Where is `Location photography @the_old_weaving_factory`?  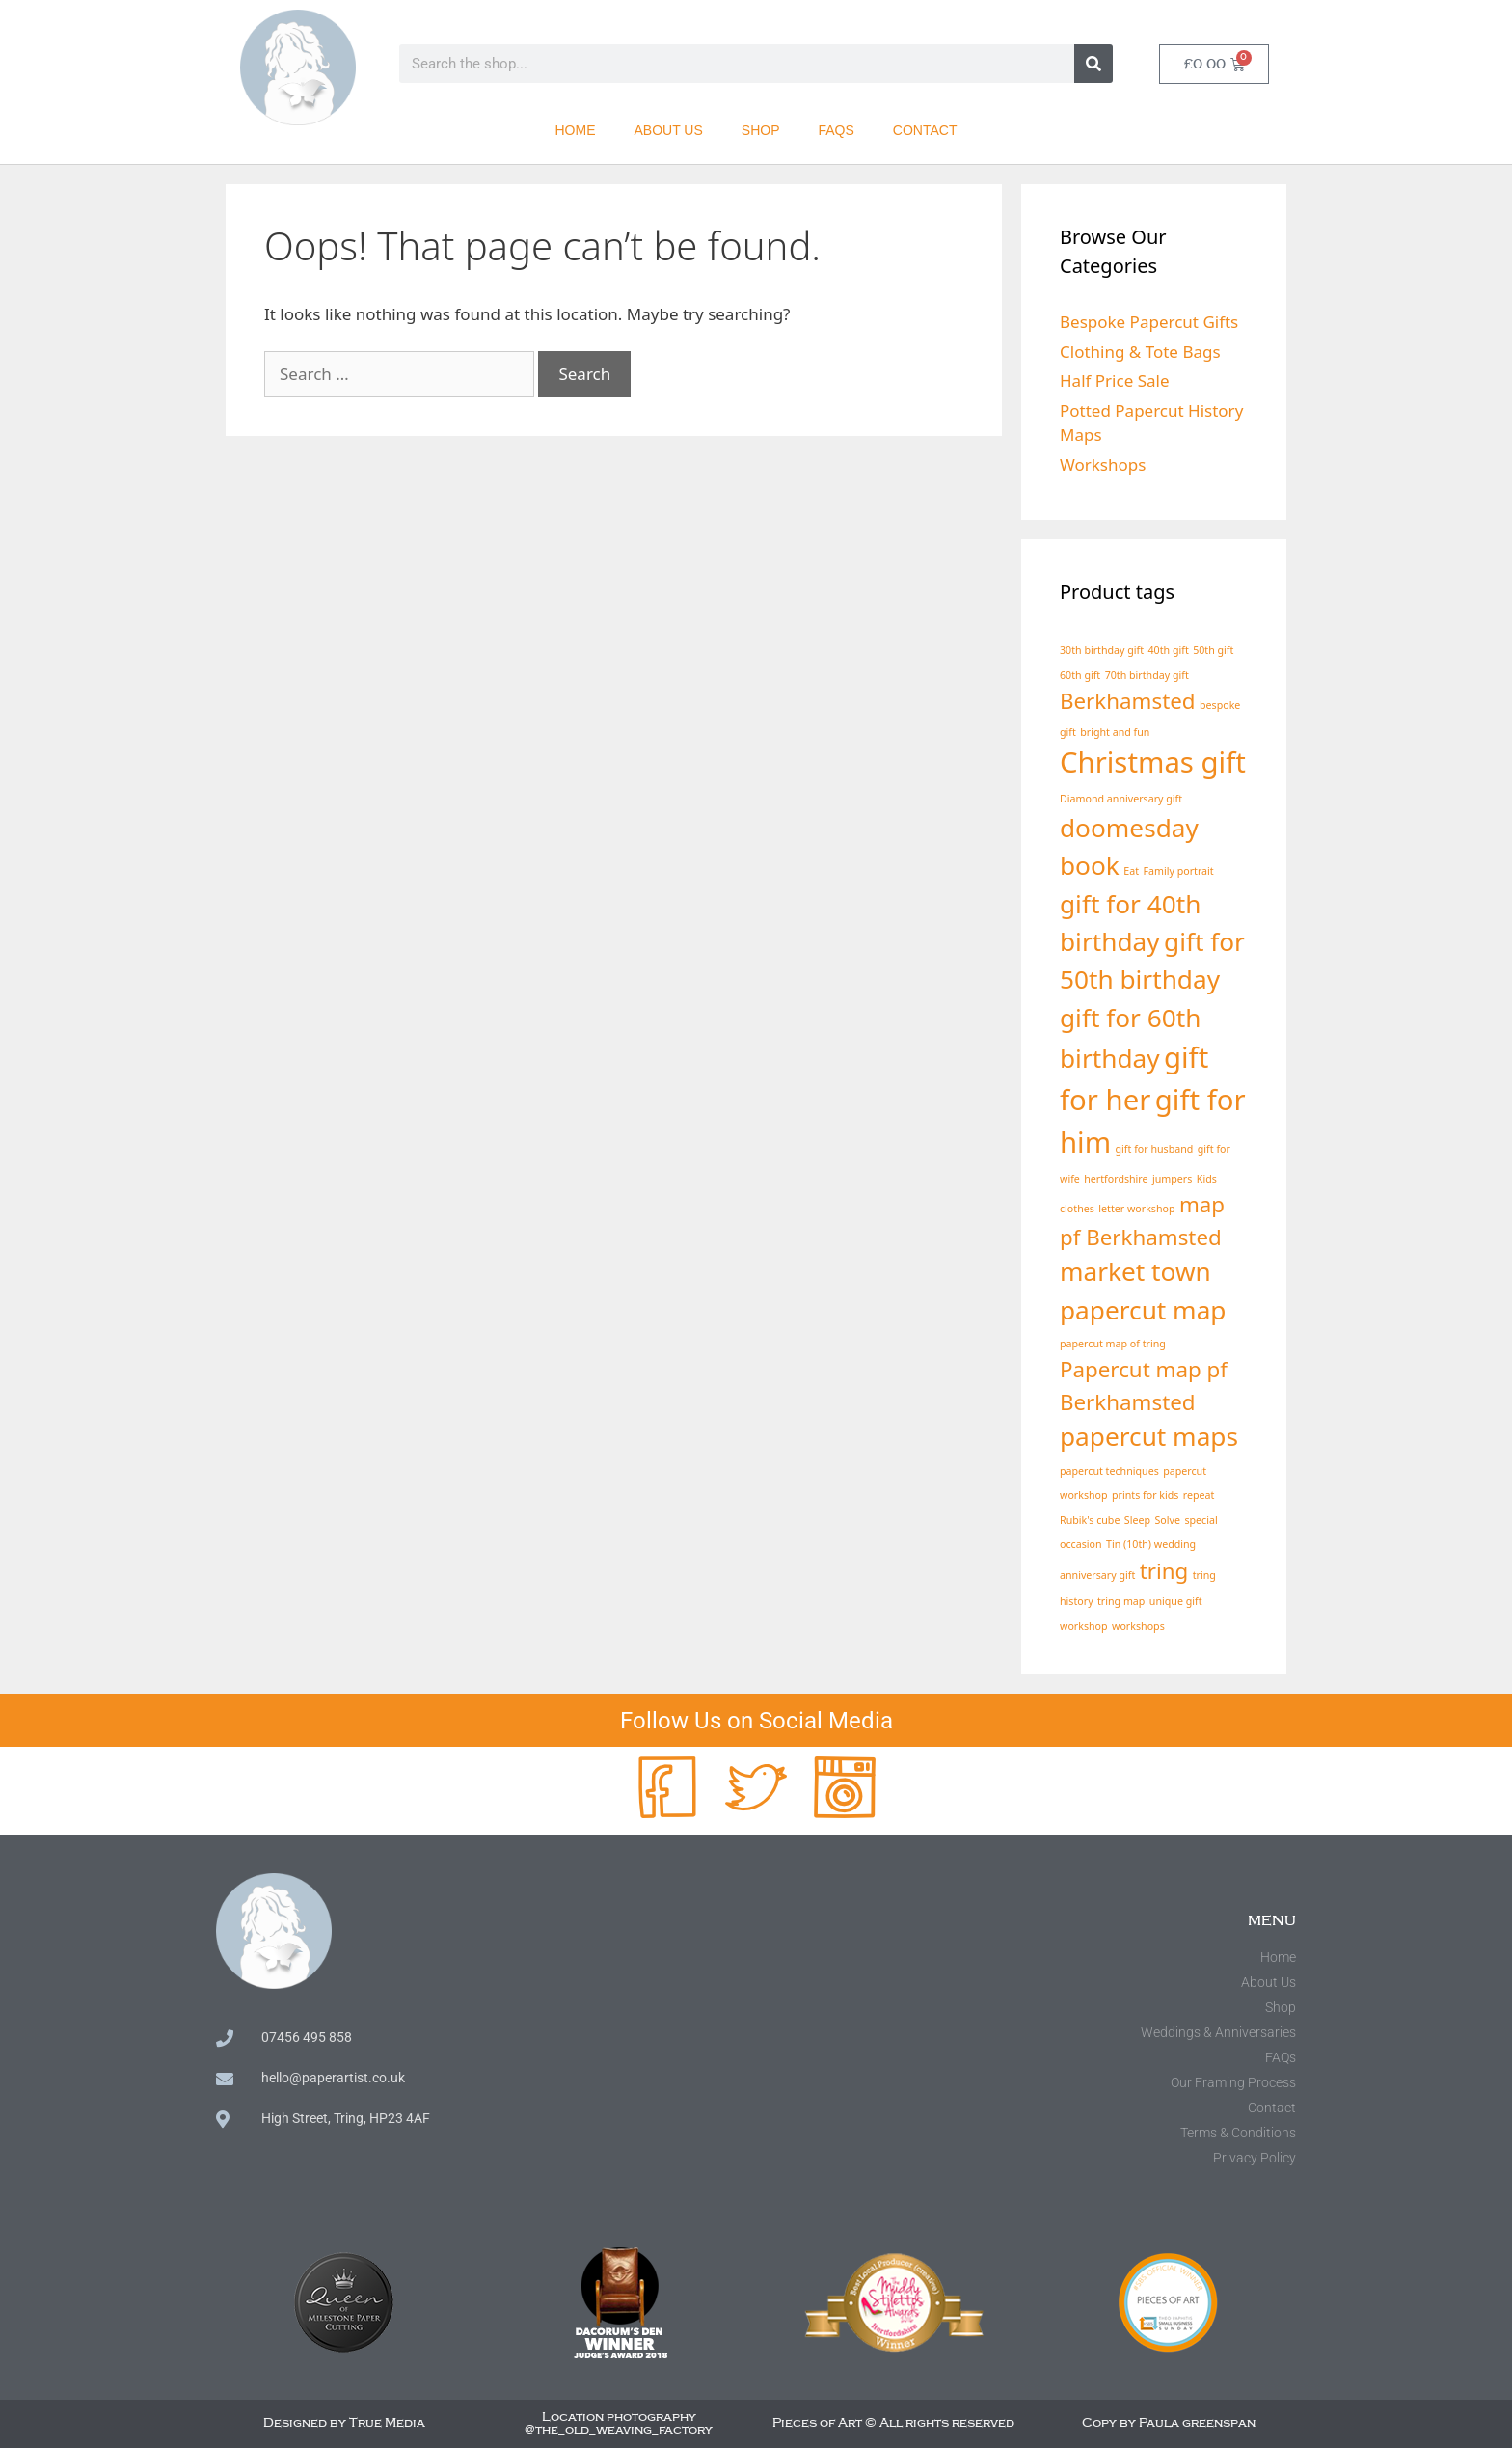 Location photography @the_old_weaving_factory is located at coordinates (619, 2423).